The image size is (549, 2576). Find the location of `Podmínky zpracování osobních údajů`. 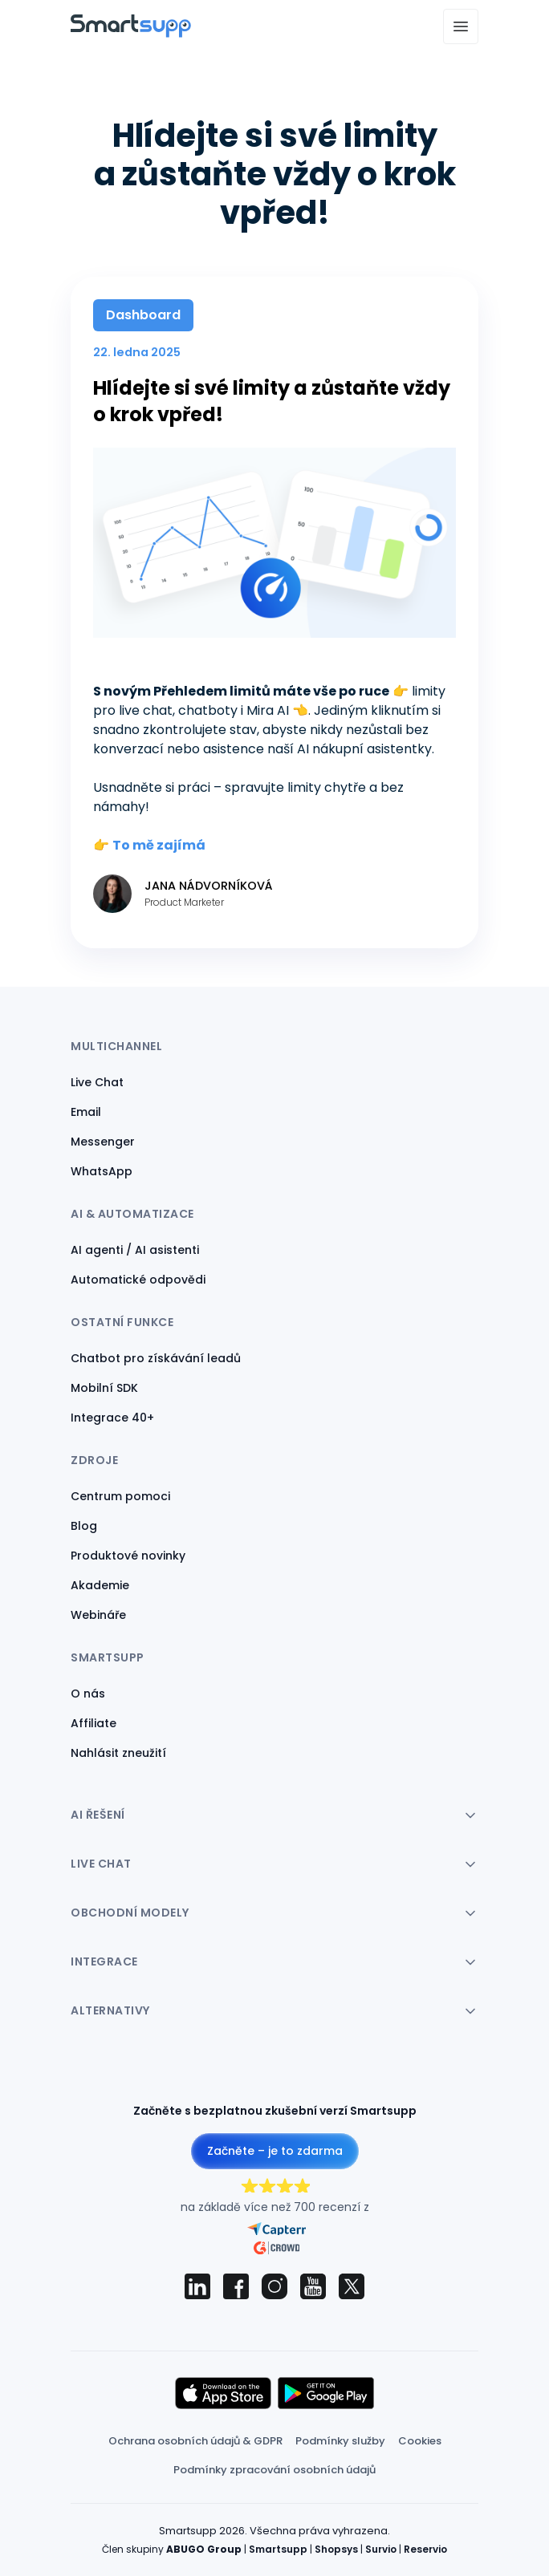

Podmínky zpracování osobních údajů is located at coordinates (274, 2469).